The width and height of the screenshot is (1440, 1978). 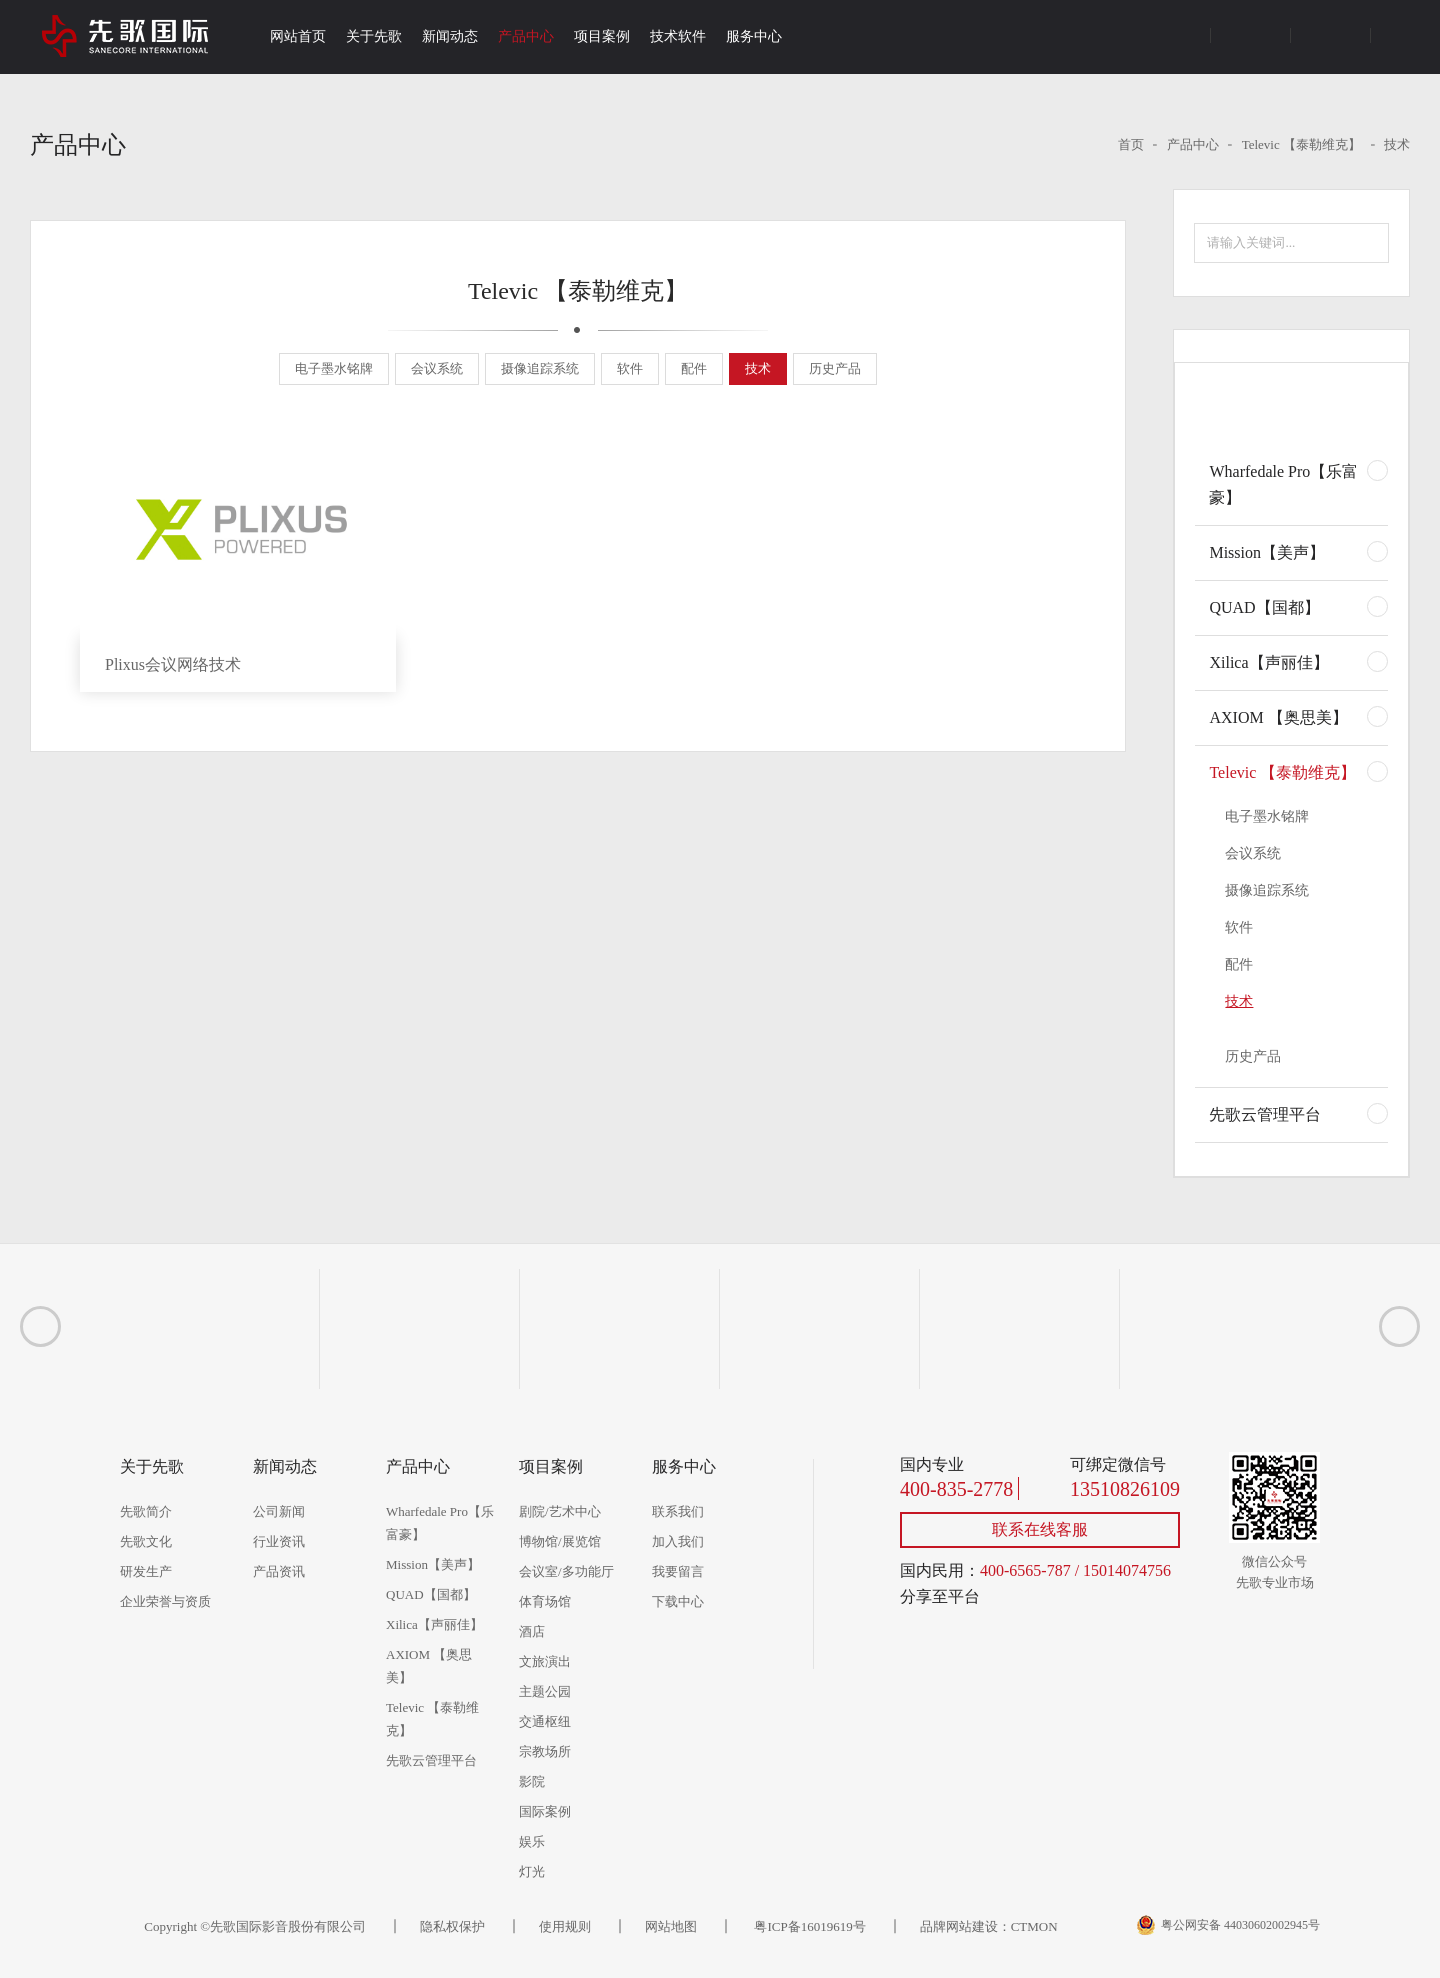 What do you see at coordinates (545, 1751) in the screenshot?
I see `宗教场所` at bounding box center [545, 1751].